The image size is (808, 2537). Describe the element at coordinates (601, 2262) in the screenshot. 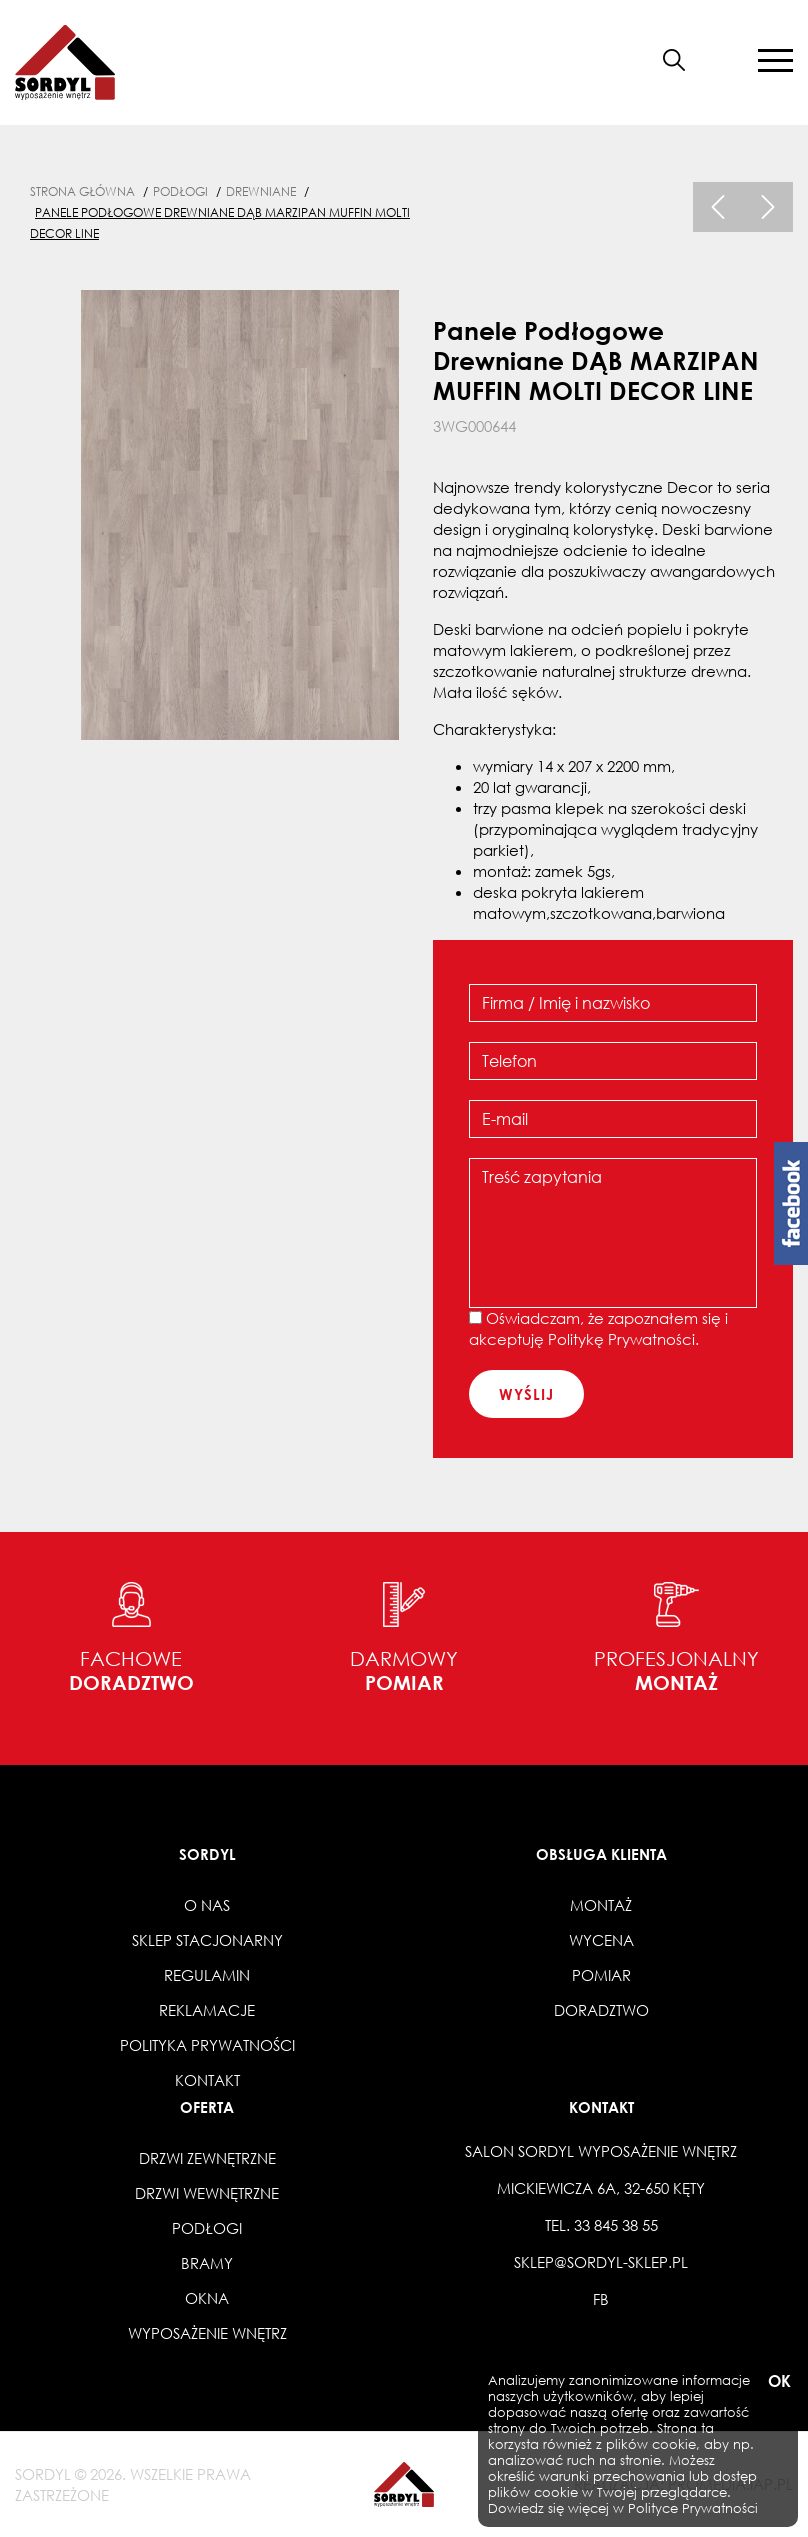

I see `sklep@sordyl-sklep.pl` at that location.